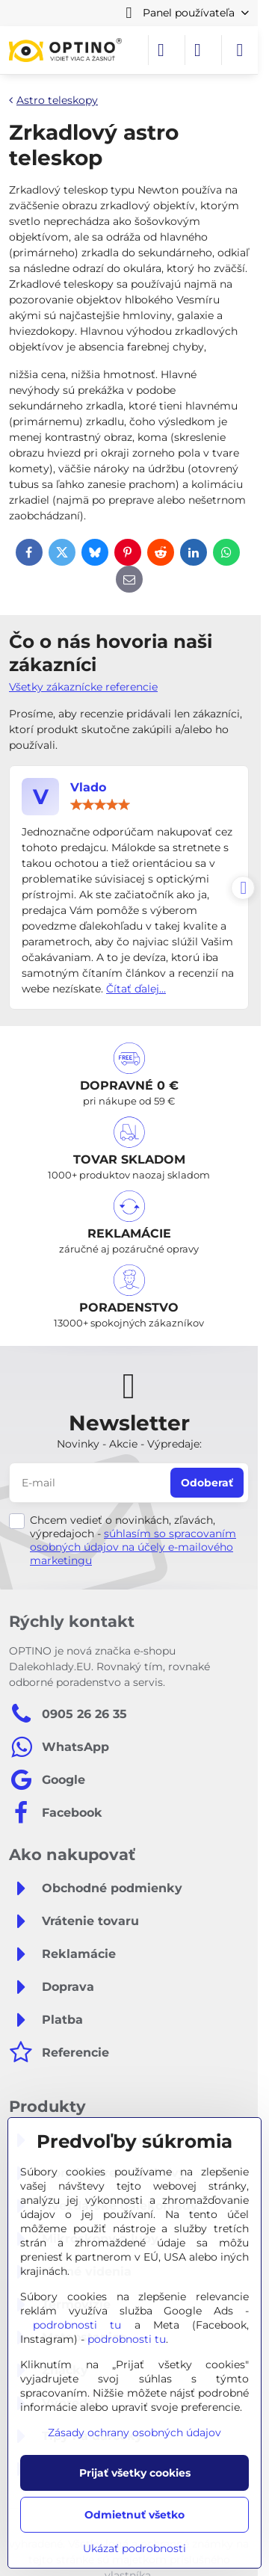 Image resolution: width=269 pixels, height=2576 pixels. I want to click on Všetky zákaznícke referencie, so click(83, 687).